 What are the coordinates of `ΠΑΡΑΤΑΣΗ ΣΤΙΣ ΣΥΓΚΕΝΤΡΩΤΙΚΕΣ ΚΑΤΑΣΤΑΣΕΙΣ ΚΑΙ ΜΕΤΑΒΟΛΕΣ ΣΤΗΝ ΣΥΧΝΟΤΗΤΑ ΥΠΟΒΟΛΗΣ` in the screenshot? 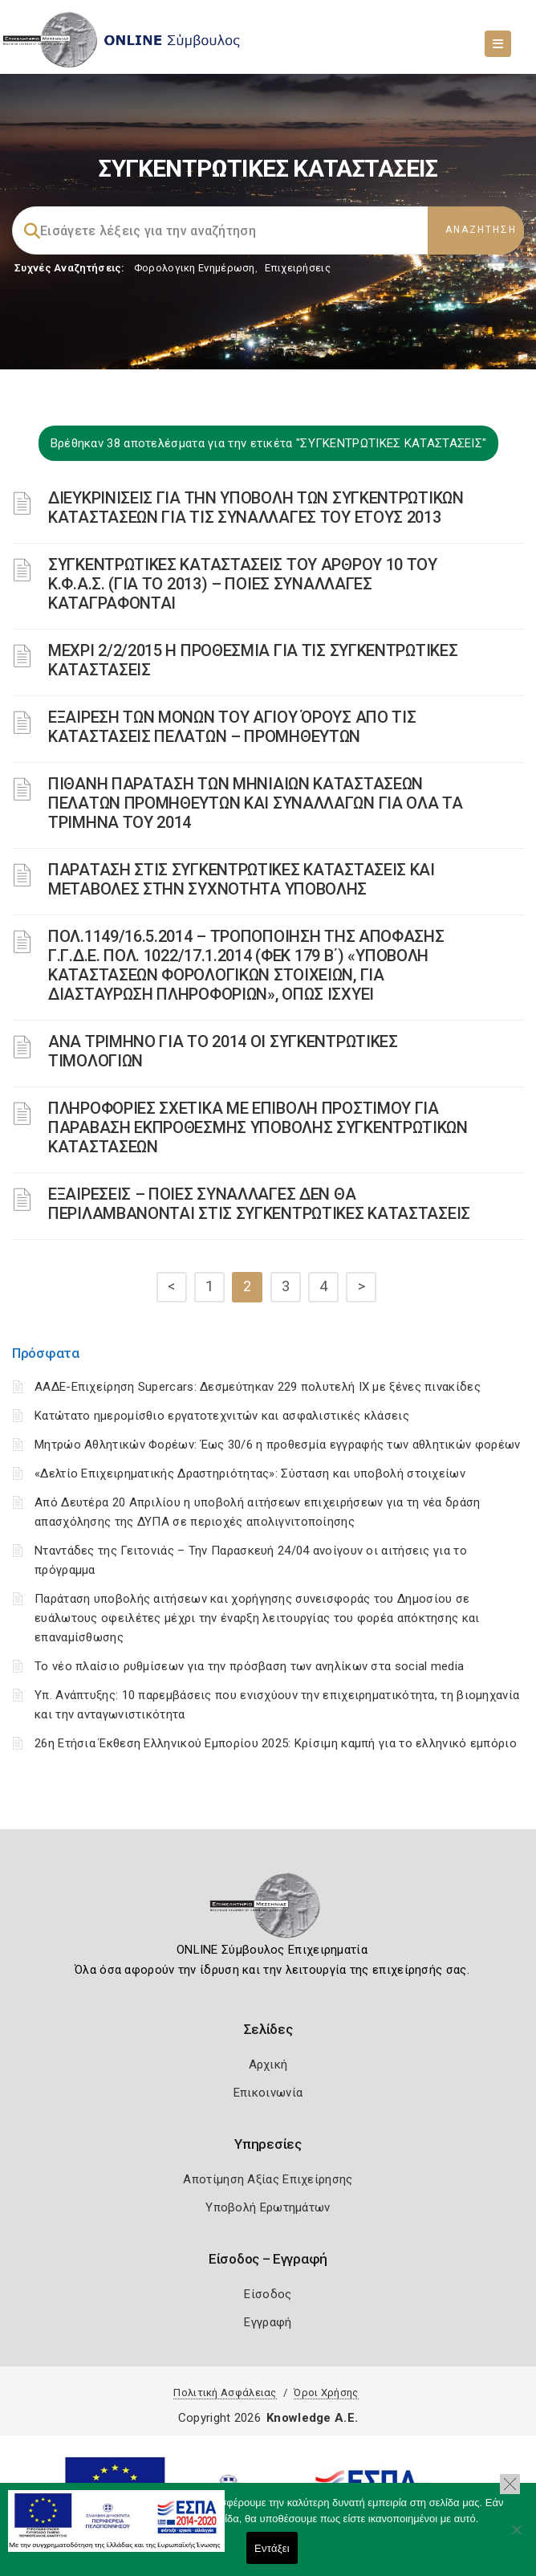 It's located at (241, 879).